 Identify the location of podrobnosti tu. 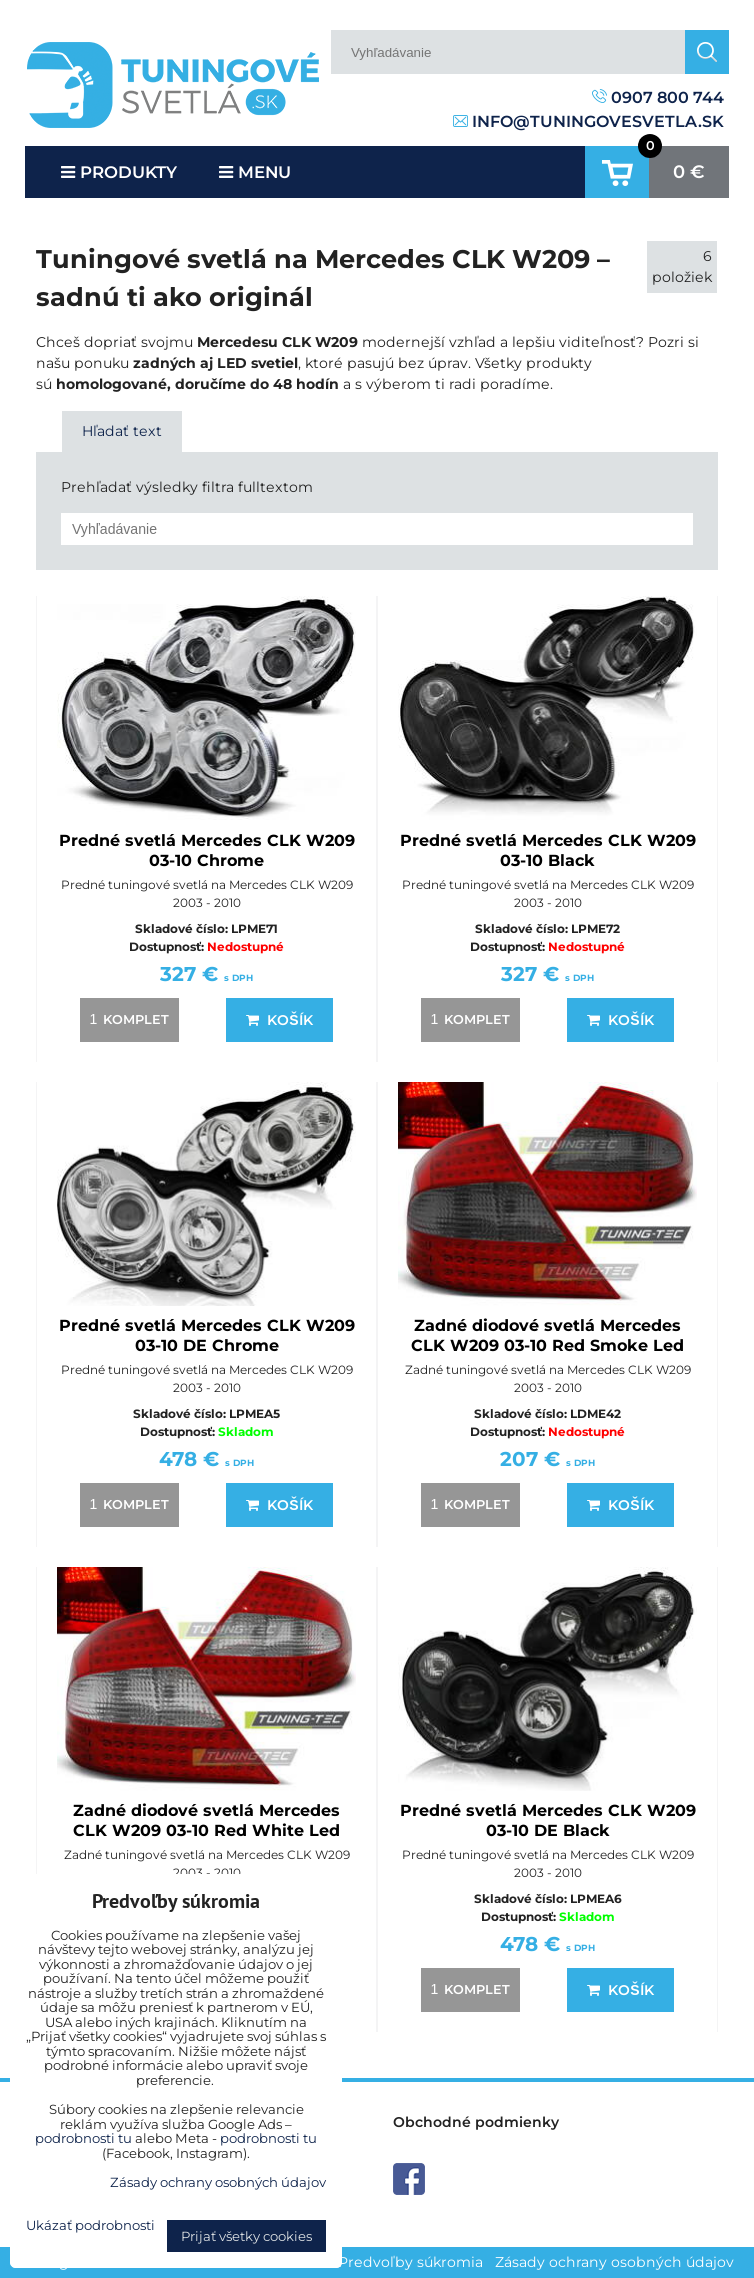
(83, 2138).